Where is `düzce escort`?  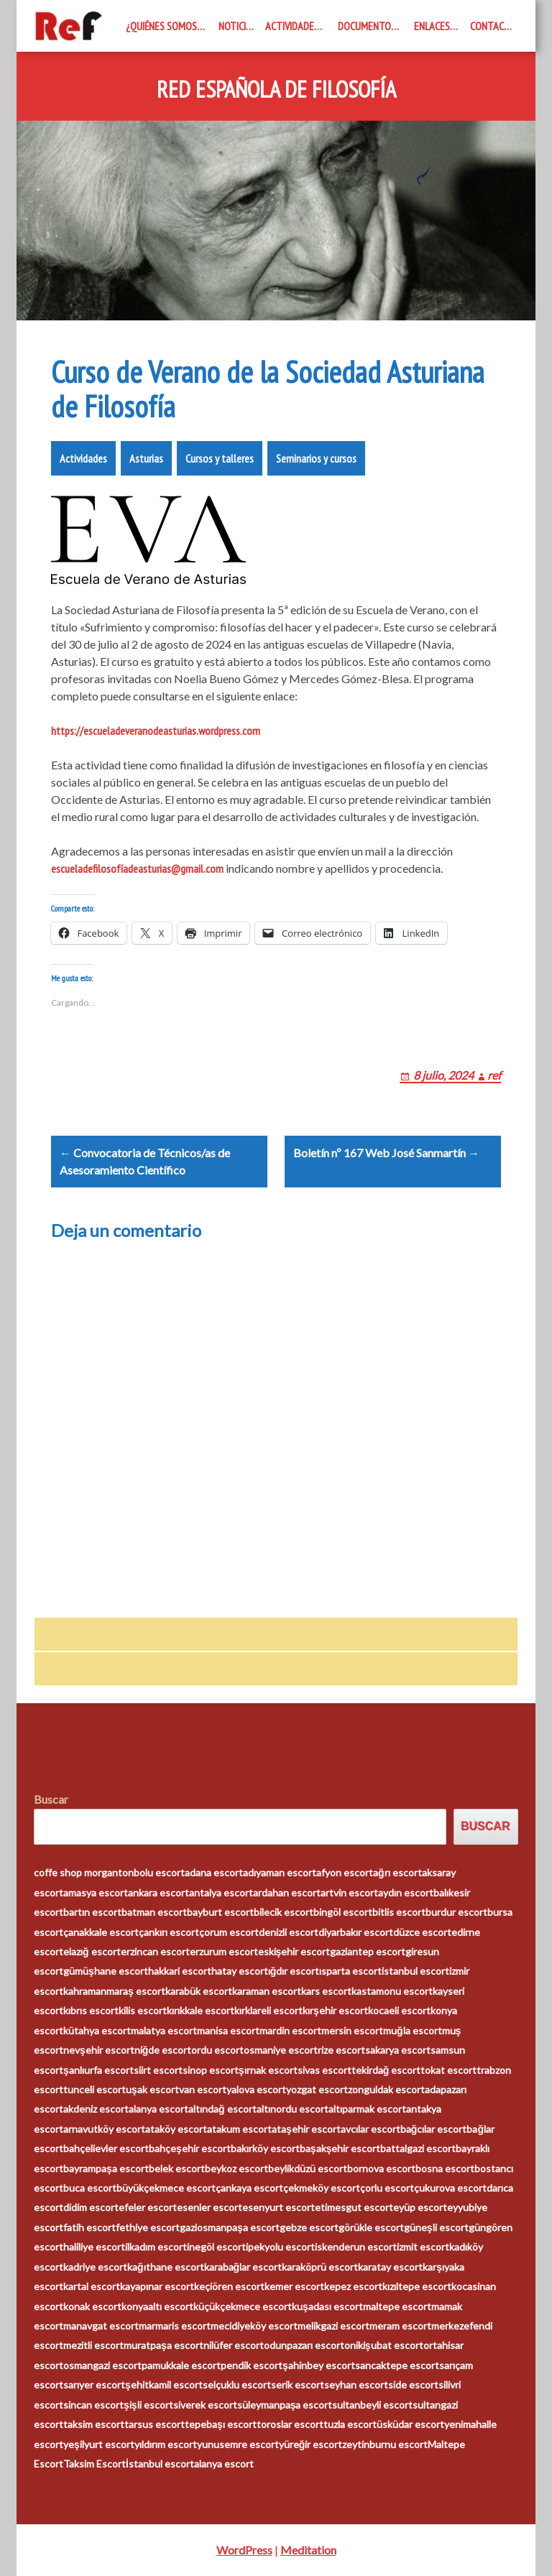
düzce escort is located at coordinates (422, 1932).